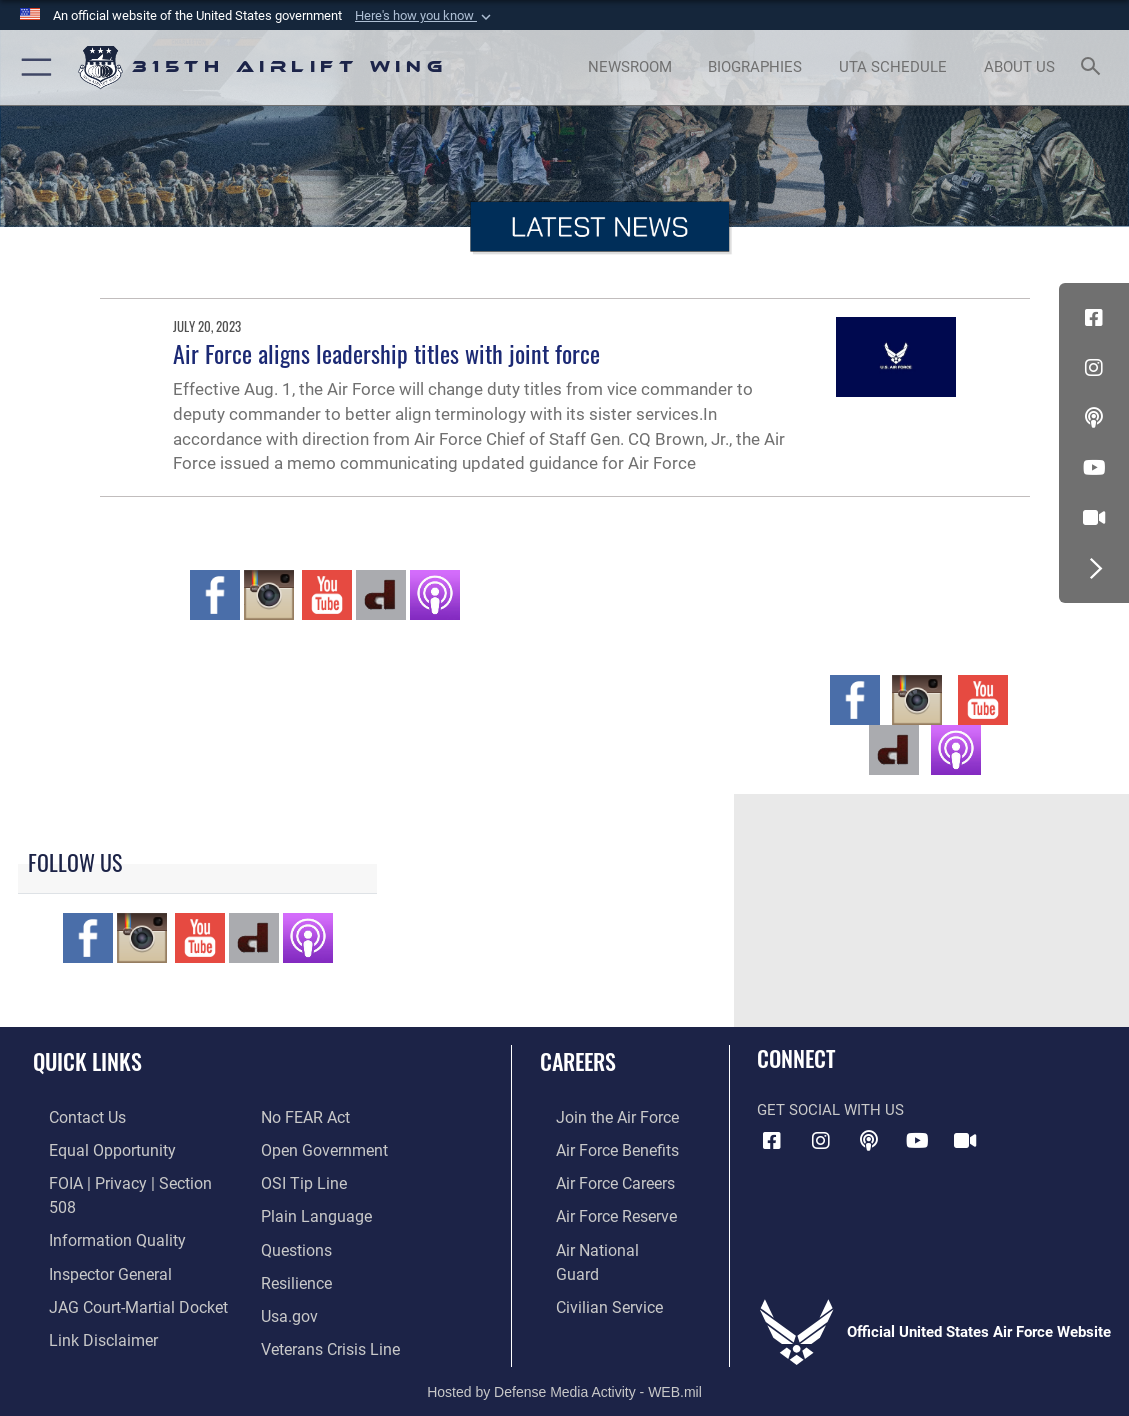 Image resolution: width=1129 pixels, height=1416 pixels. Describe the element at coordinates (311, 1179) in the screenshot. I see `[Link to the DOD Plain Language website opens in a new window]` at that location.